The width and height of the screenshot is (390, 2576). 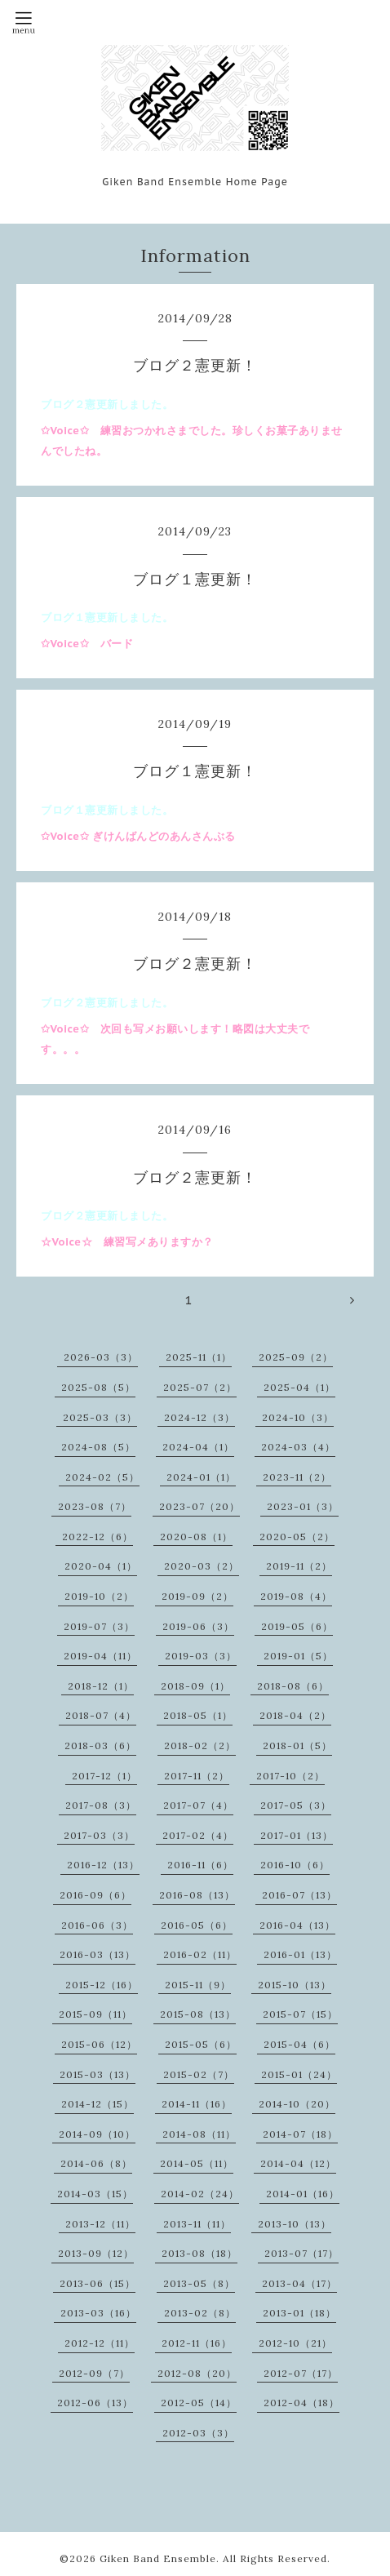 What do you see at coordinates (101, 1985) in the screenshot?
I see `2015-12（16）` at bounding box center [101, 1985].